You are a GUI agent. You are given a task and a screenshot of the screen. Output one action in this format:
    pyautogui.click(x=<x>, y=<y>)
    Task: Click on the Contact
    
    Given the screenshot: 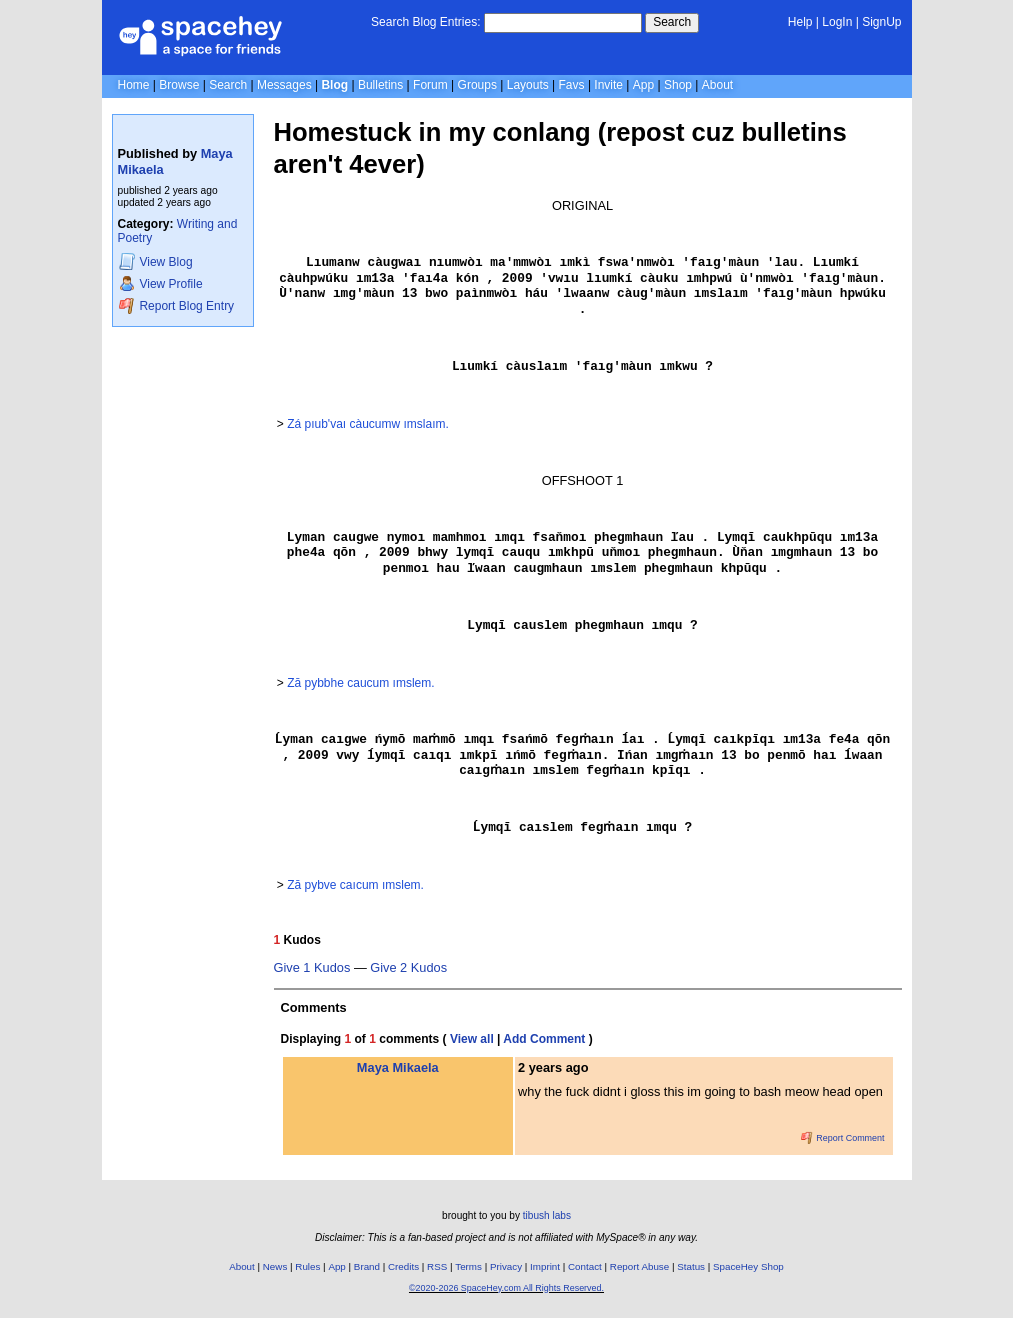 What is the action you would take?
    pyautogui.click(x=585, y=1266)
    